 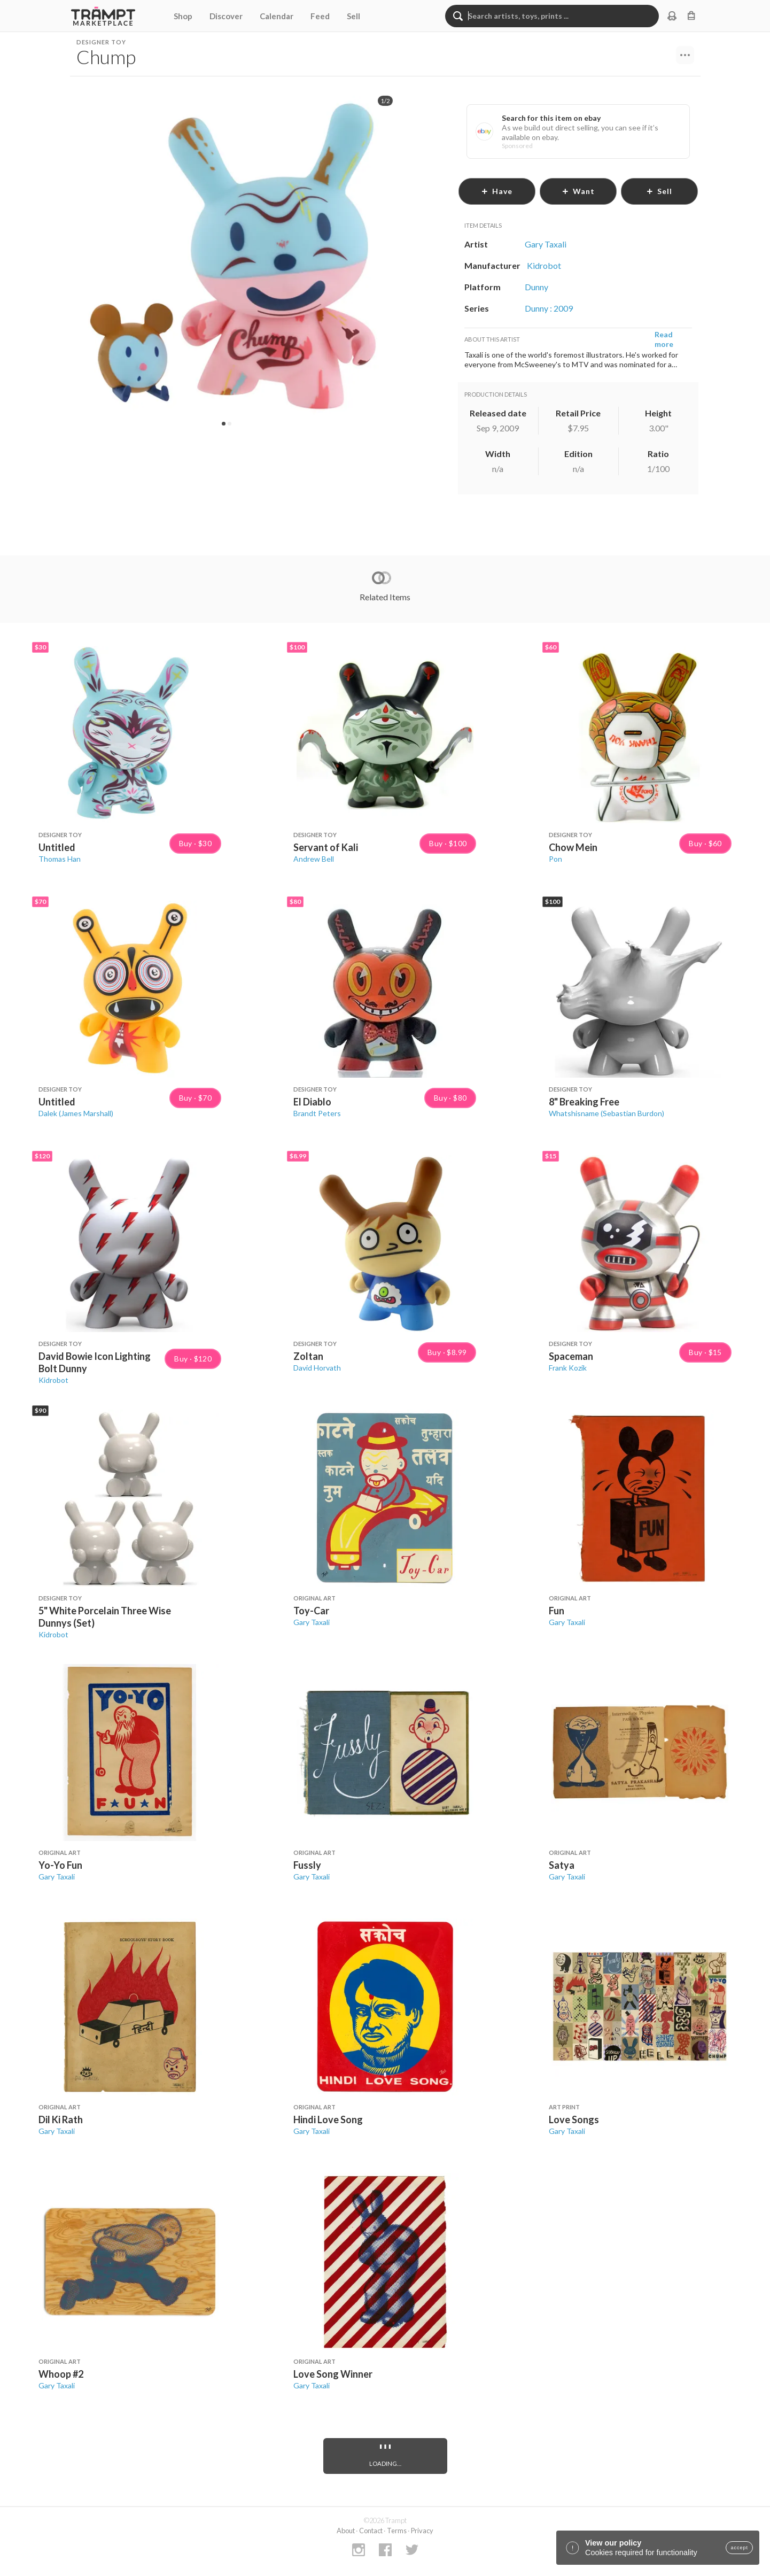 I want to click on Brandt Peters, so click(x=317, y=1113).